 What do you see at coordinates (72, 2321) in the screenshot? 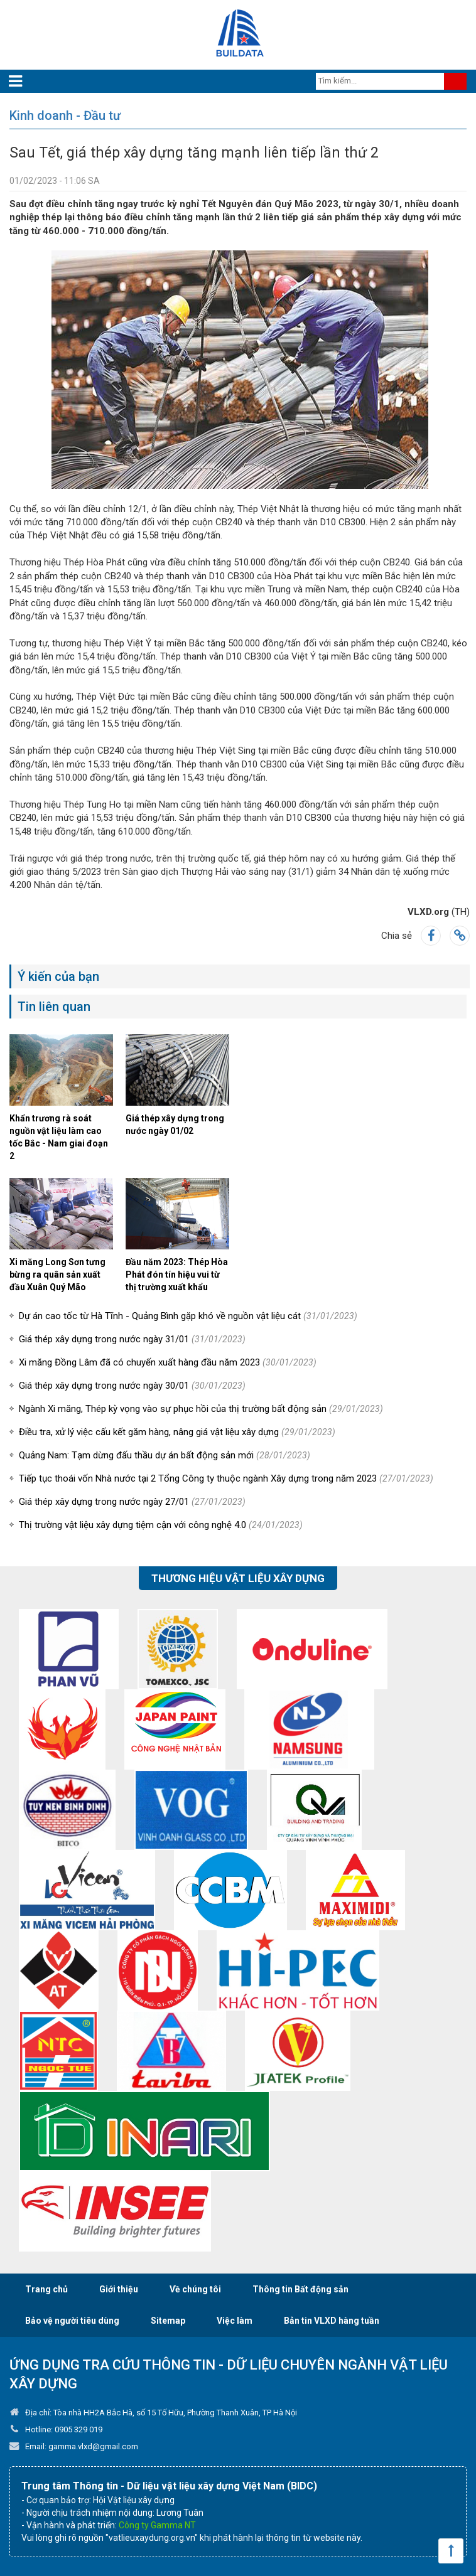
I see `Bảo vệ người tiêu dùng` at bounding box center [72, 2321].